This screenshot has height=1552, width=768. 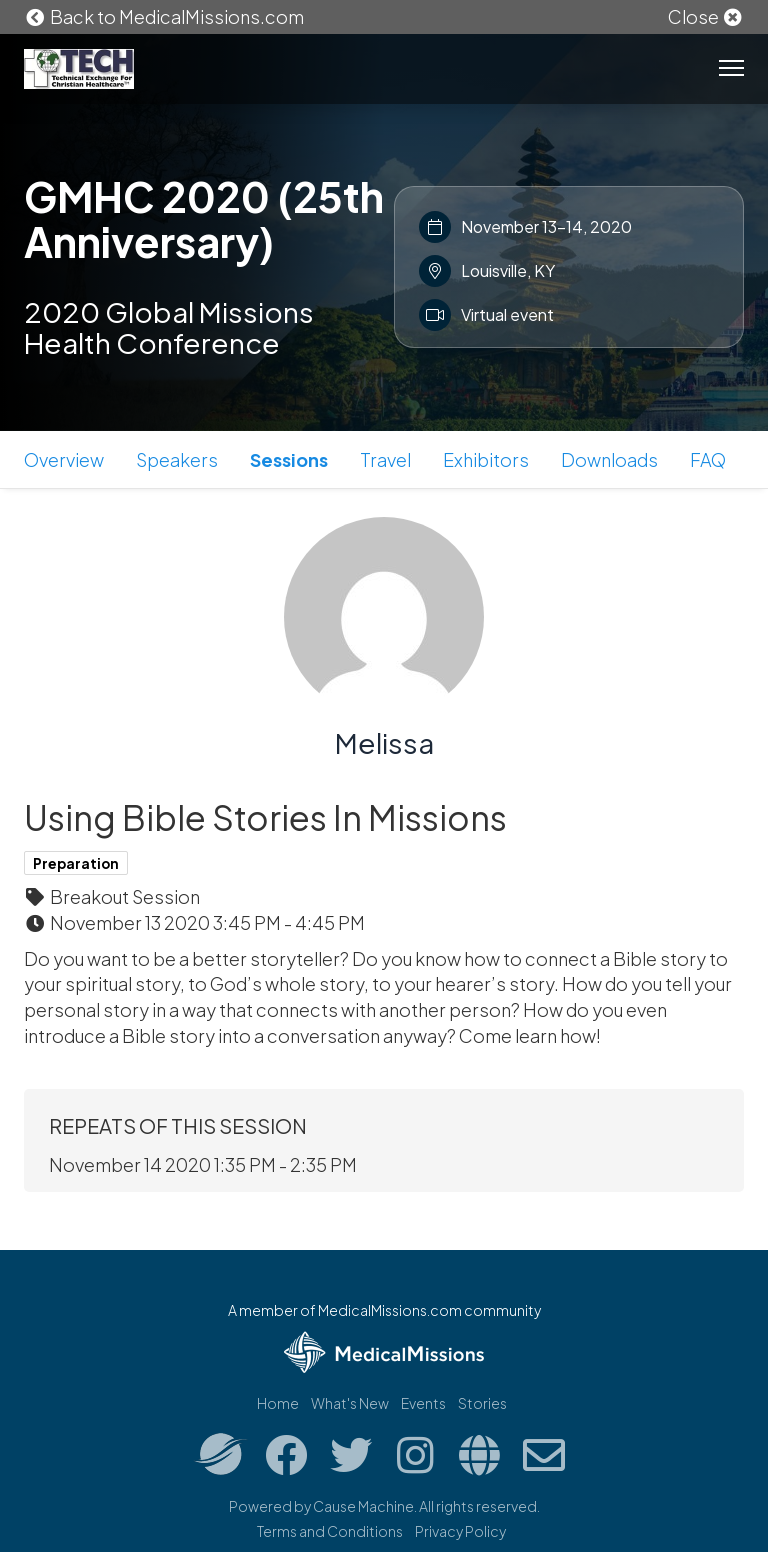 What do you see at coordinates (423, 1403) in the screenshot?
I see `Events` at bounding box center [423, 1403].